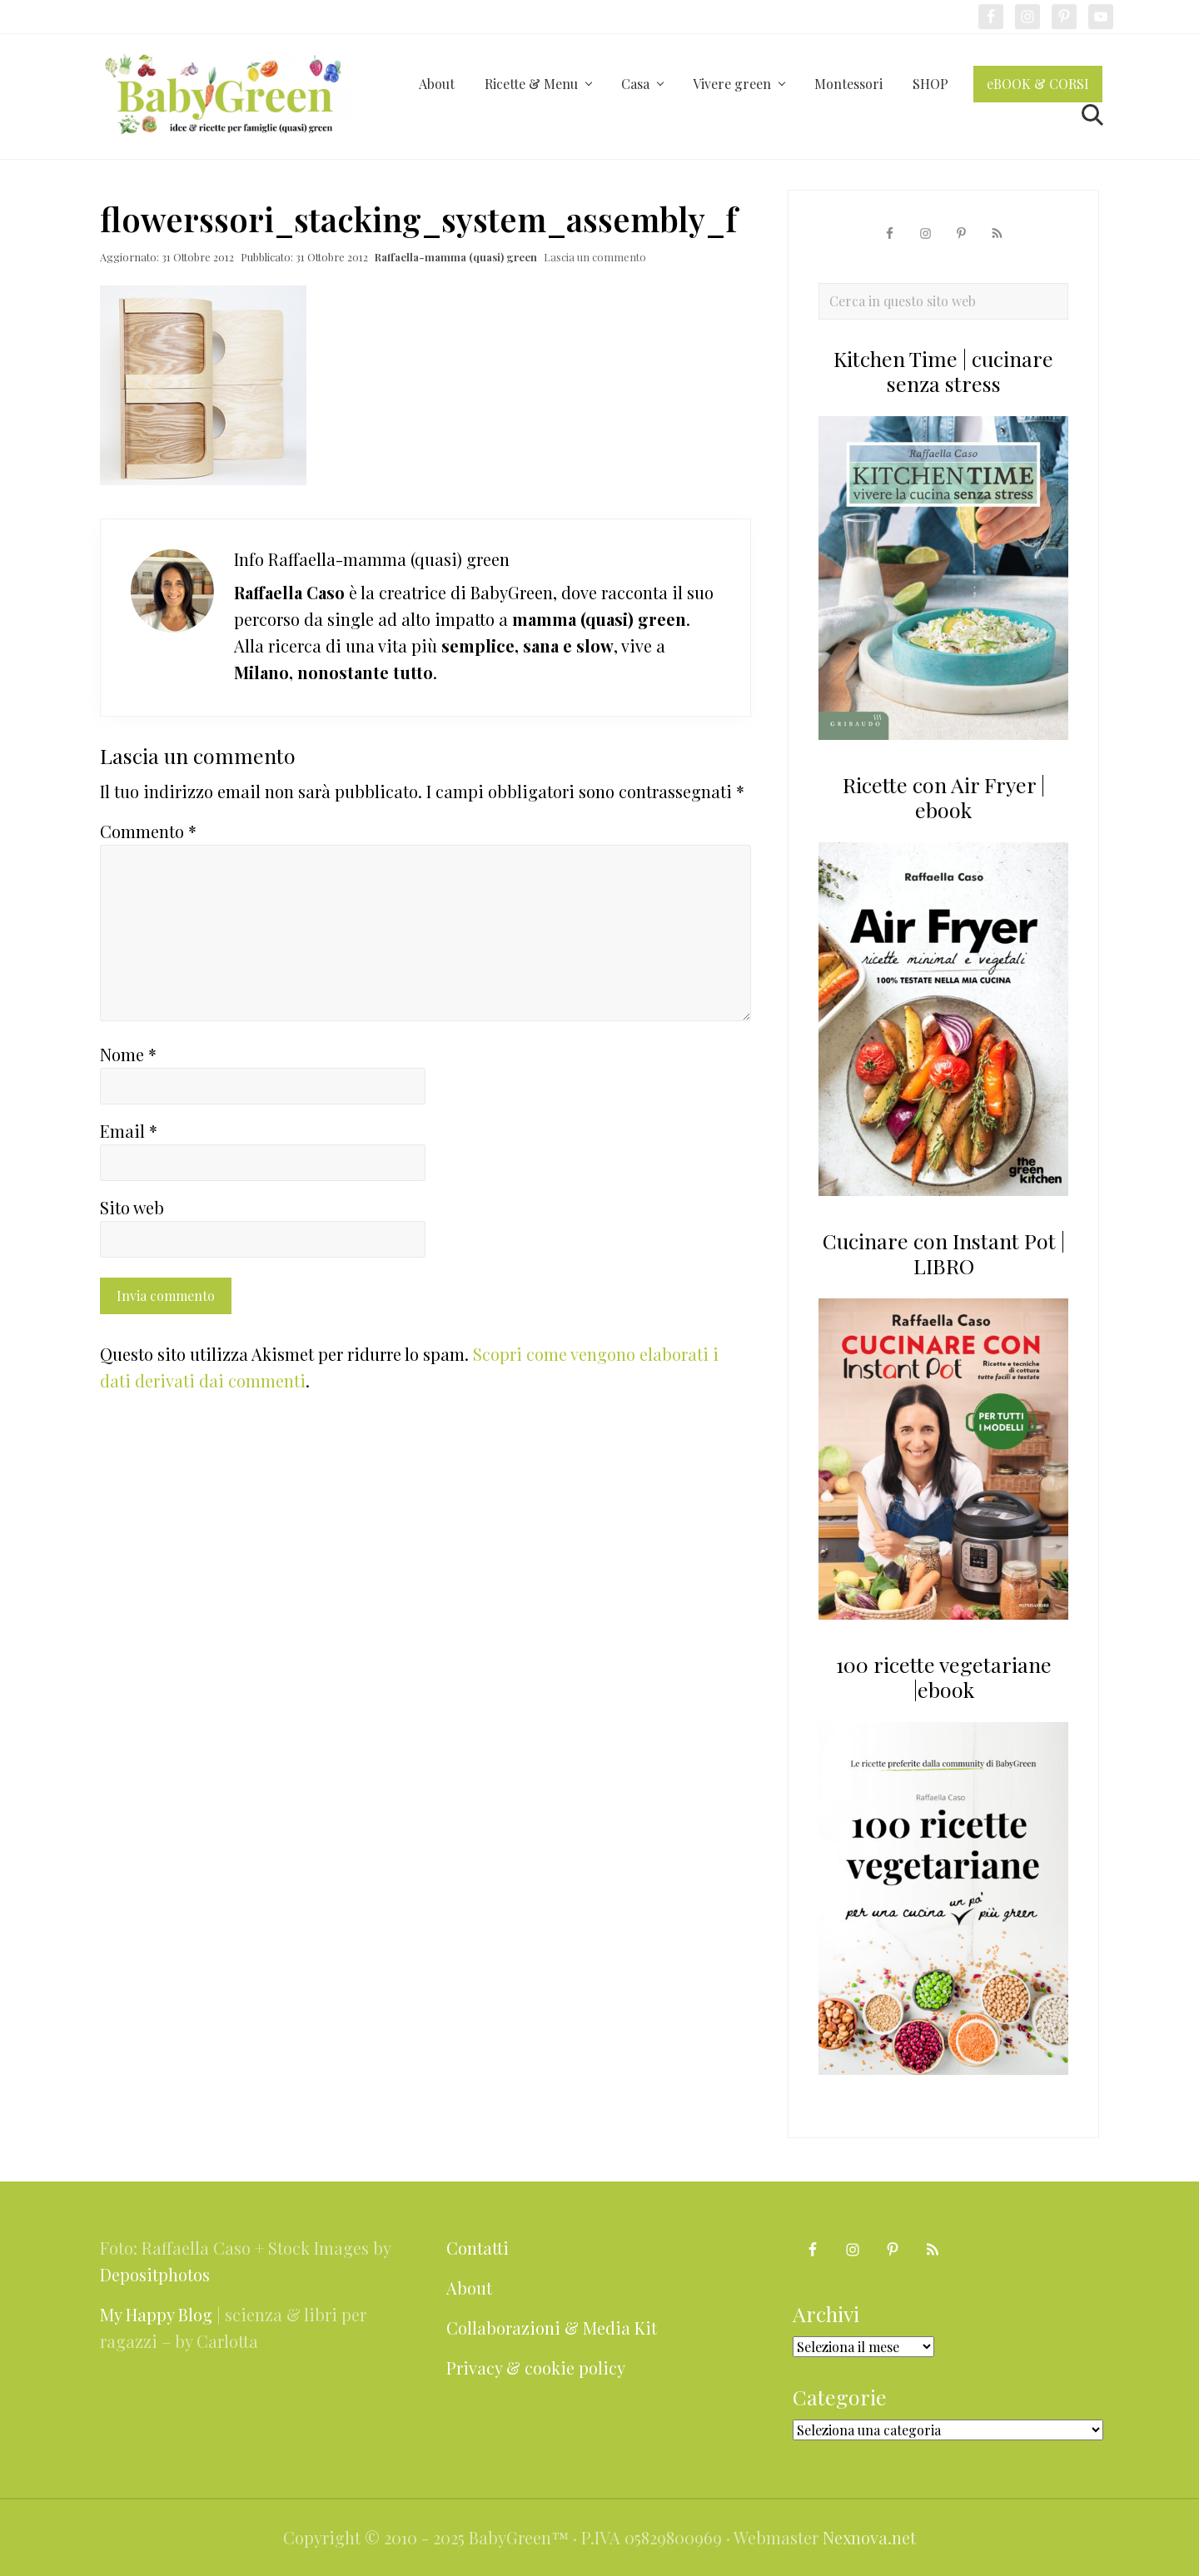 This screenshot has width=1199, height=2576. What do you see at coordinates (477, 2247) in the screenshot?
I see `Contatti` at bounding box center [477, 2247].